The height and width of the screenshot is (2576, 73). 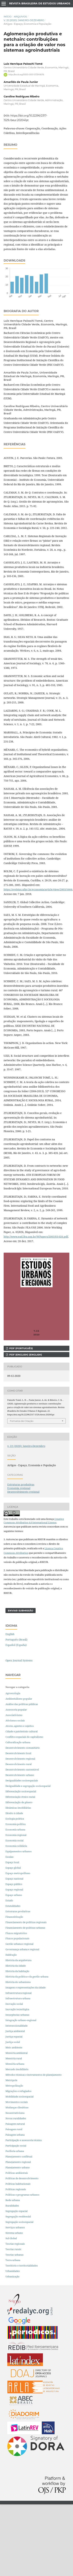 What do you see at coordinates (14, 2254) in the screenshot?
I see `Teorias urbanas` at bounding box center [14, 2254].